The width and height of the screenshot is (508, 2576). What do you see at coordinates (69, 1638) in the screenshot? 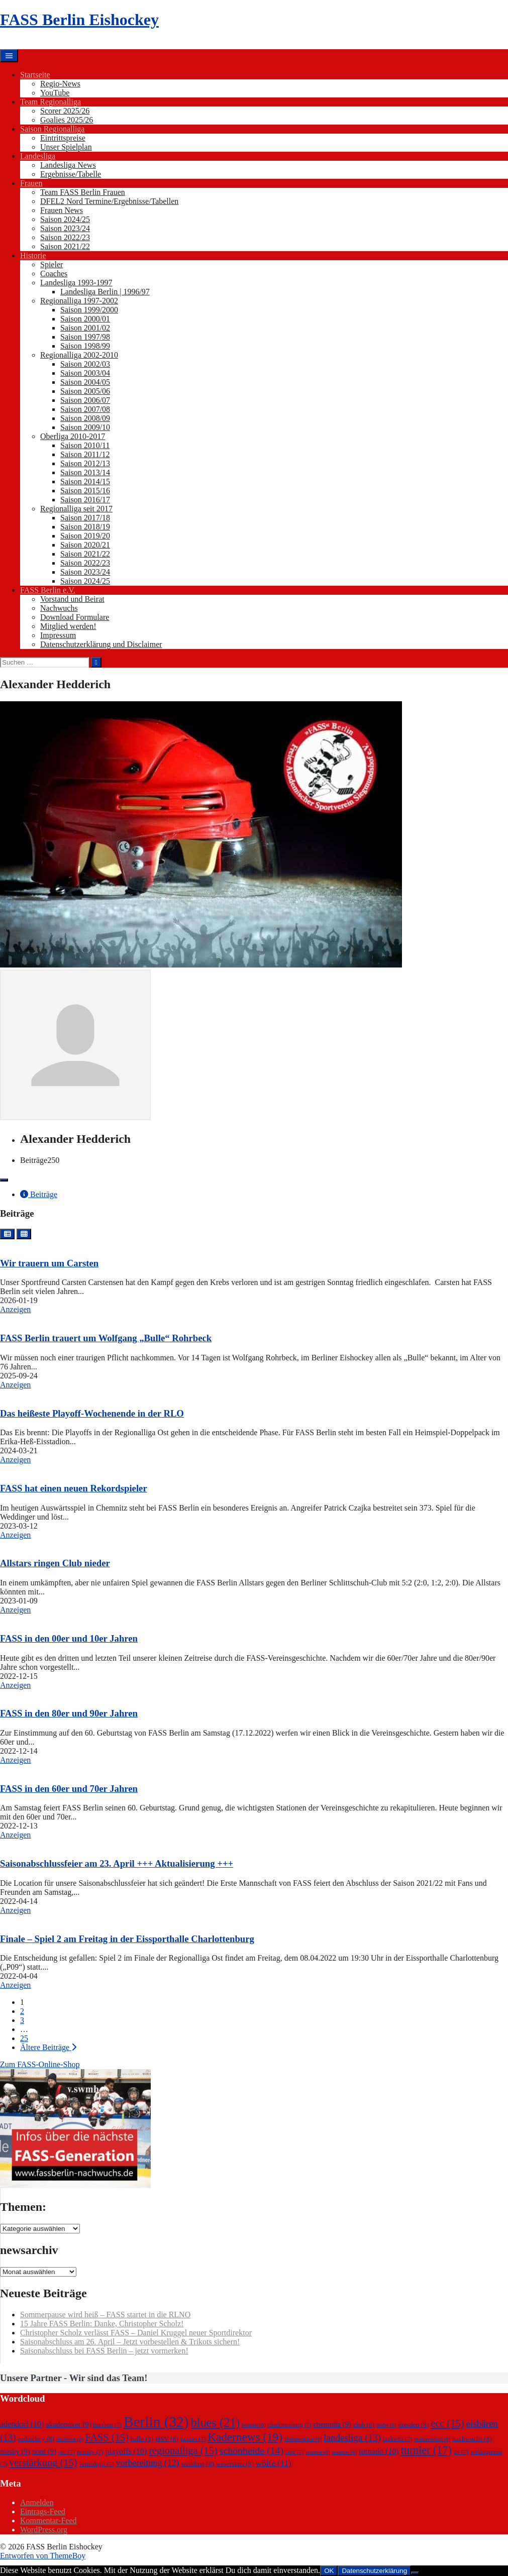
I see `FASS in den 00er und 10er Jahren` at bounding box center [69, 1638].